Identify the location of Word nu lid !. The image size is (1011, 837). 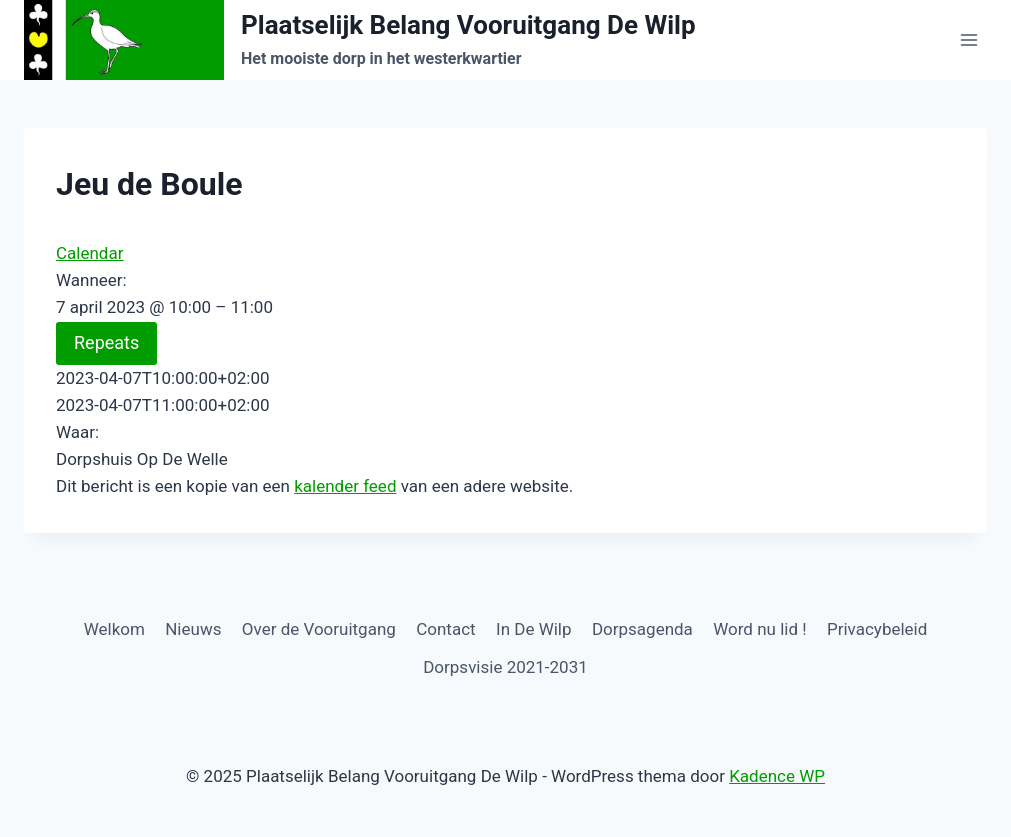
(759, 629).